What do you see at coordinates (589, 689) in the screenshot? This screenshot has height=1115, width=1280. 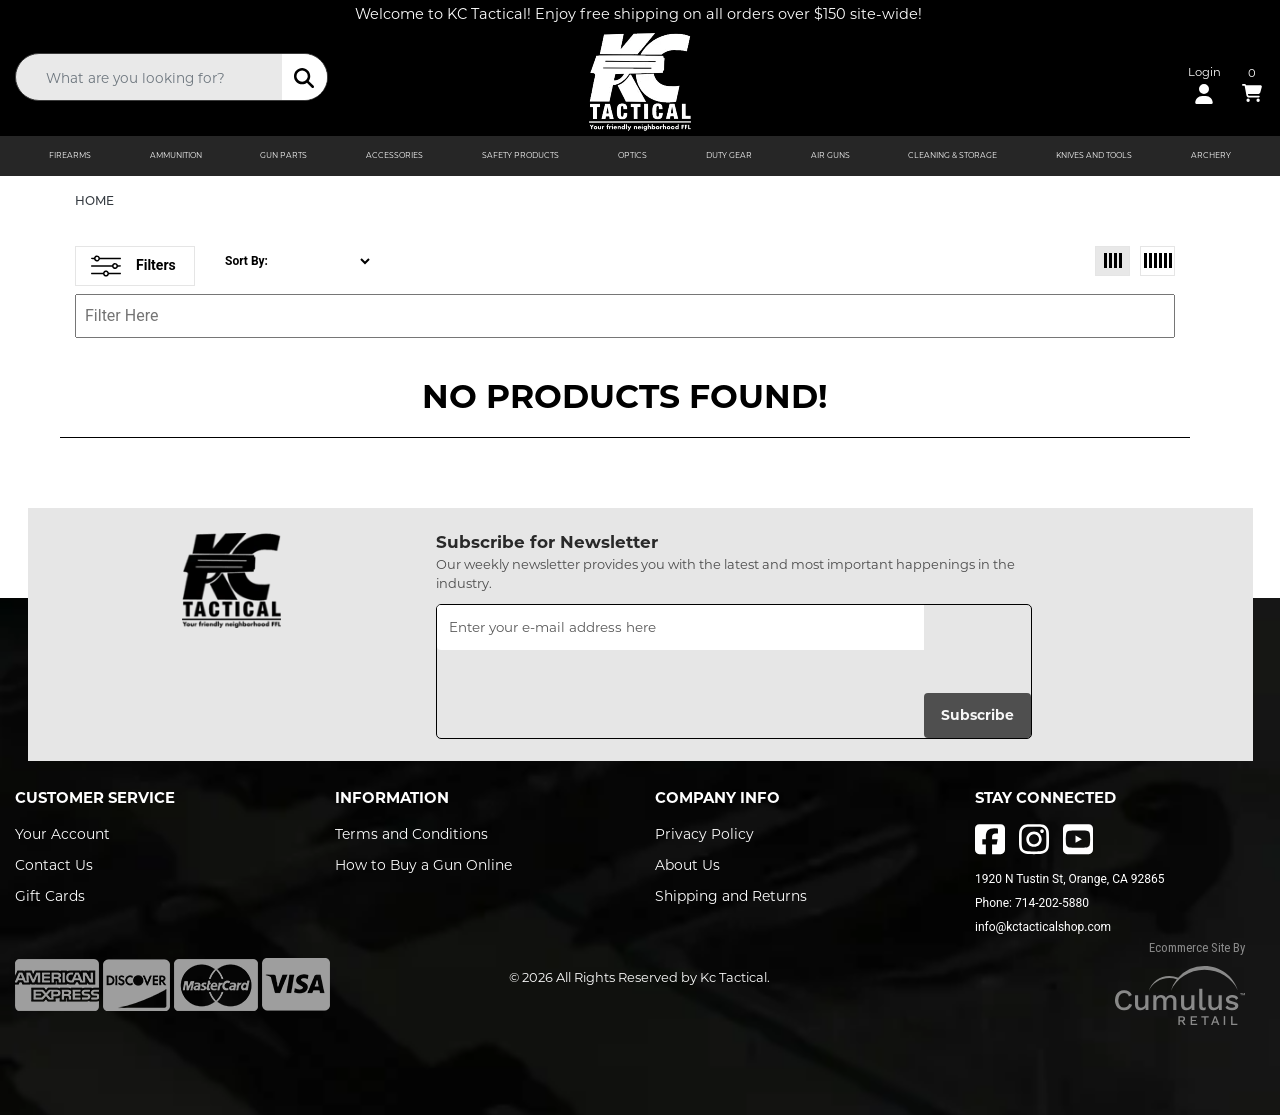 I see `[presentation]` at bounding box center [589, 689].